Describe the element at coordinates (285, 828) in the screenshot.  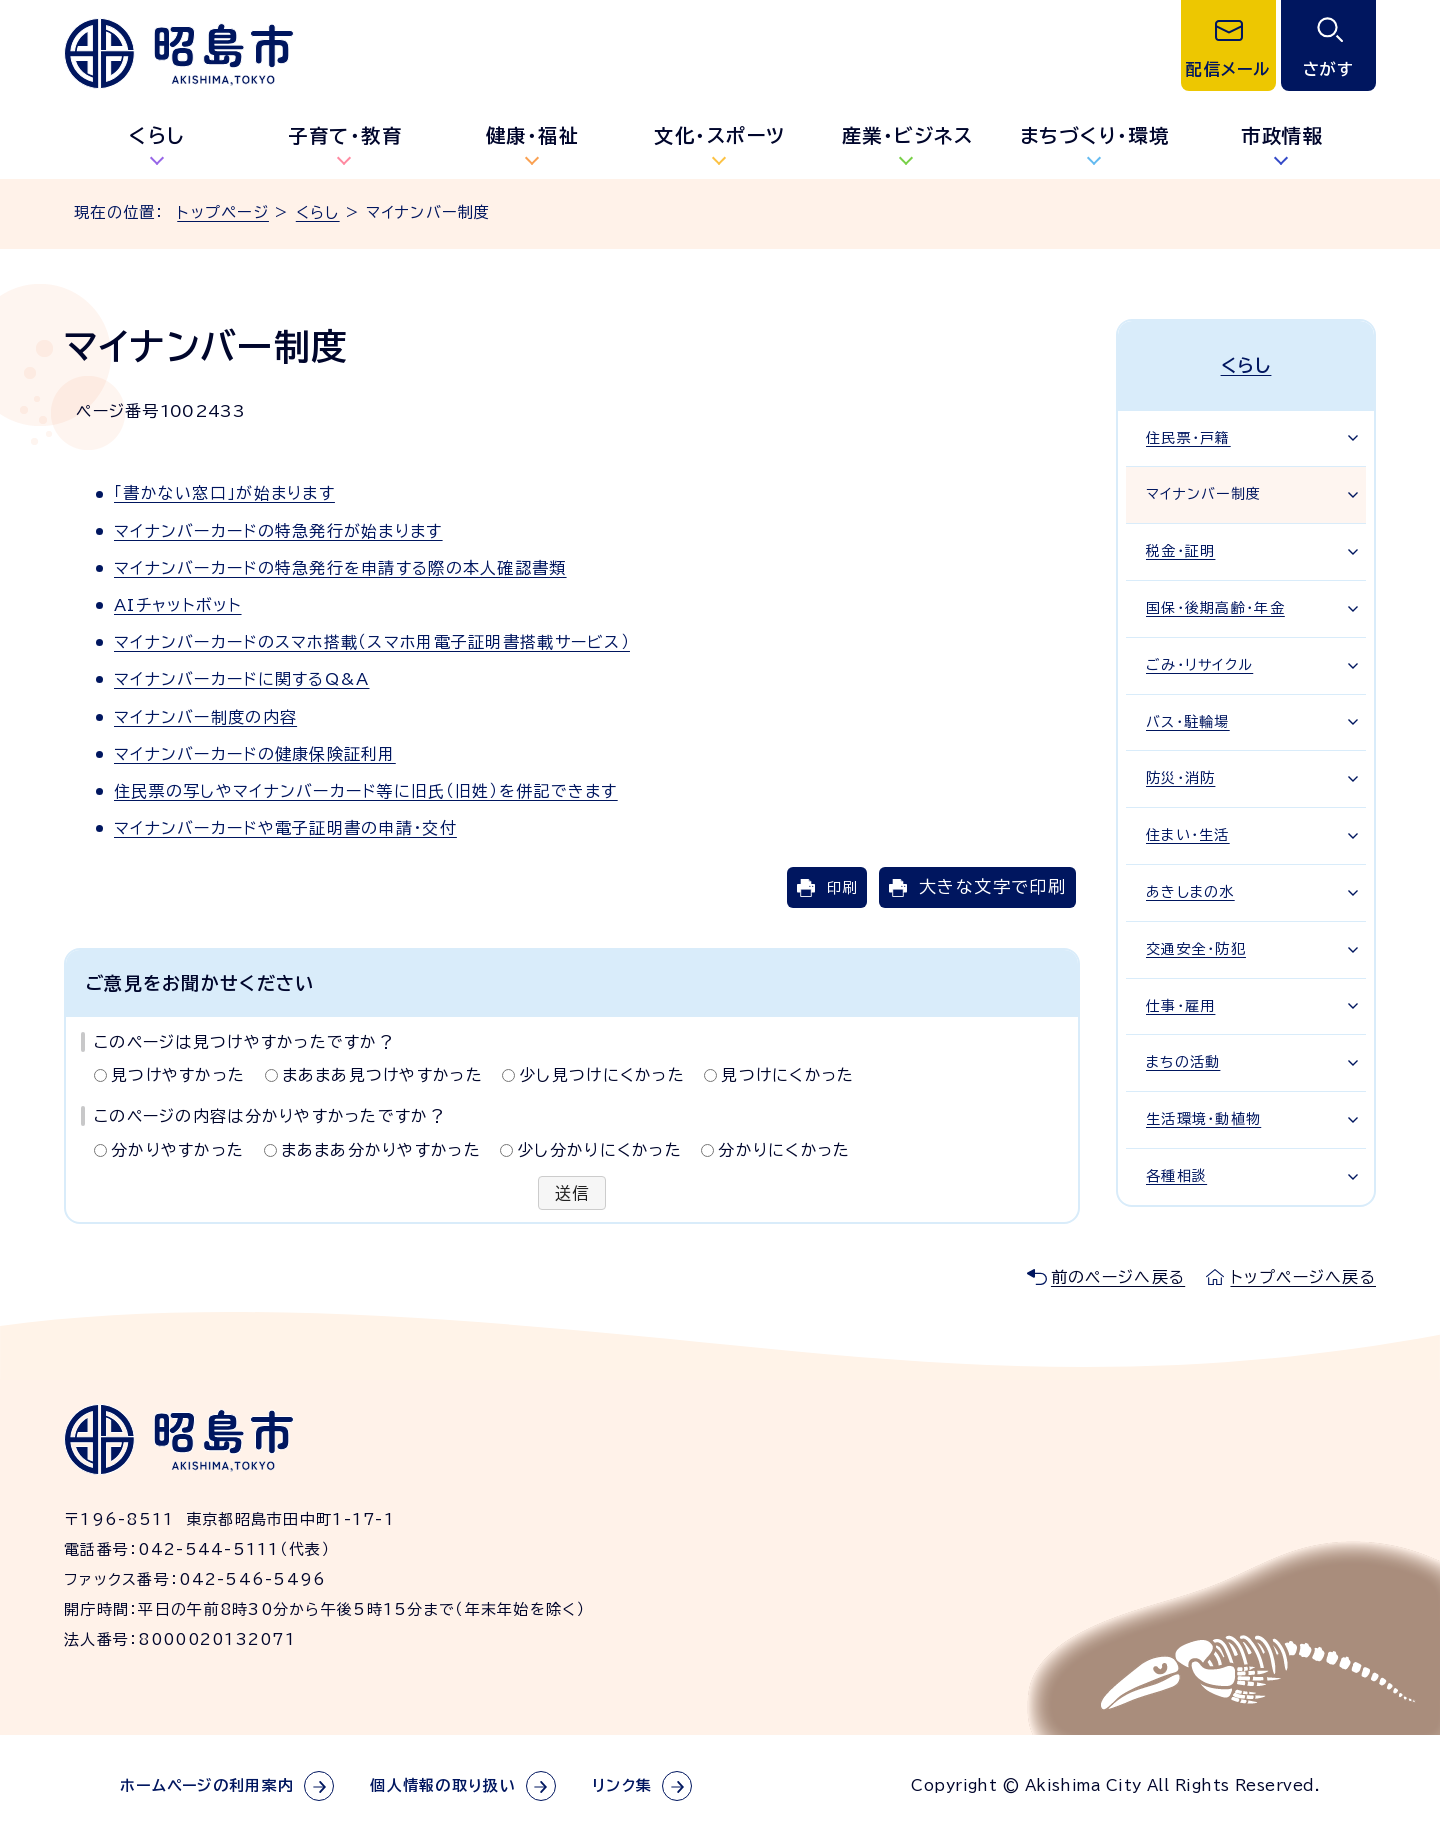
I see `マイナンバーカードや電子証明書の申請・交付` at that location.